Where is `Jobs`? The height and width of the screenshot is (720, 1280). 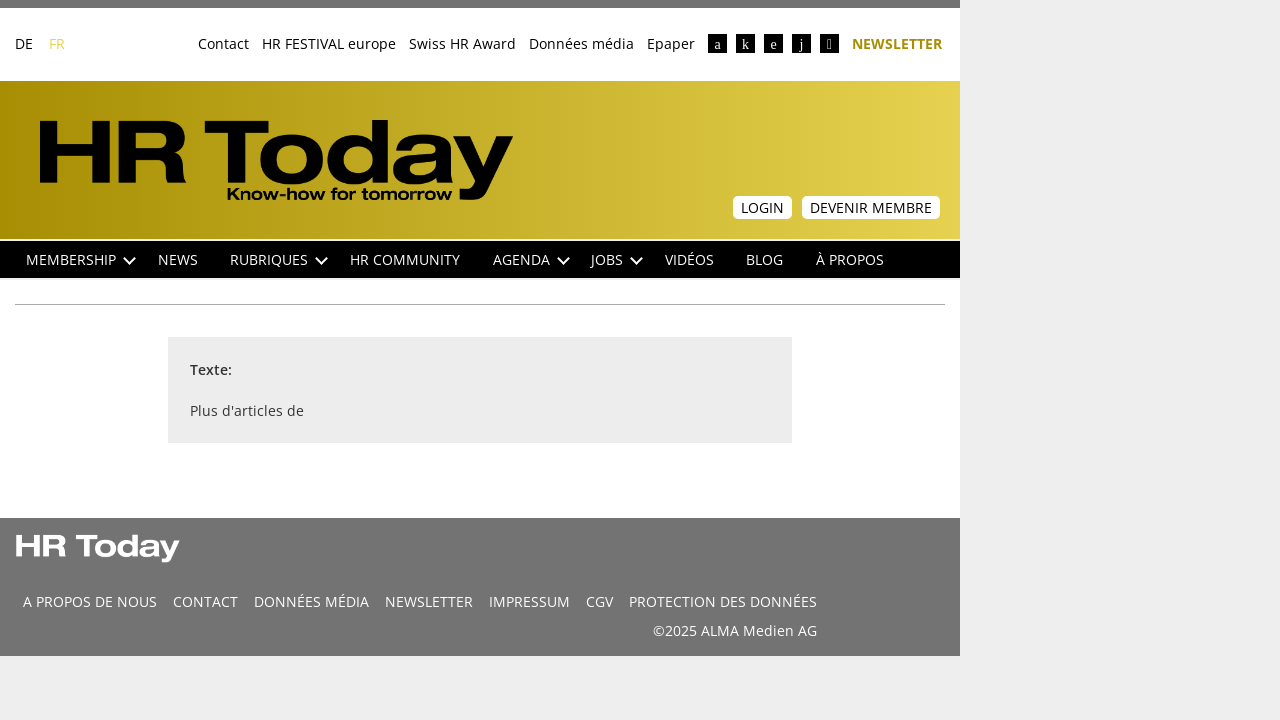
Jobs is located at coordinates (617, 259).